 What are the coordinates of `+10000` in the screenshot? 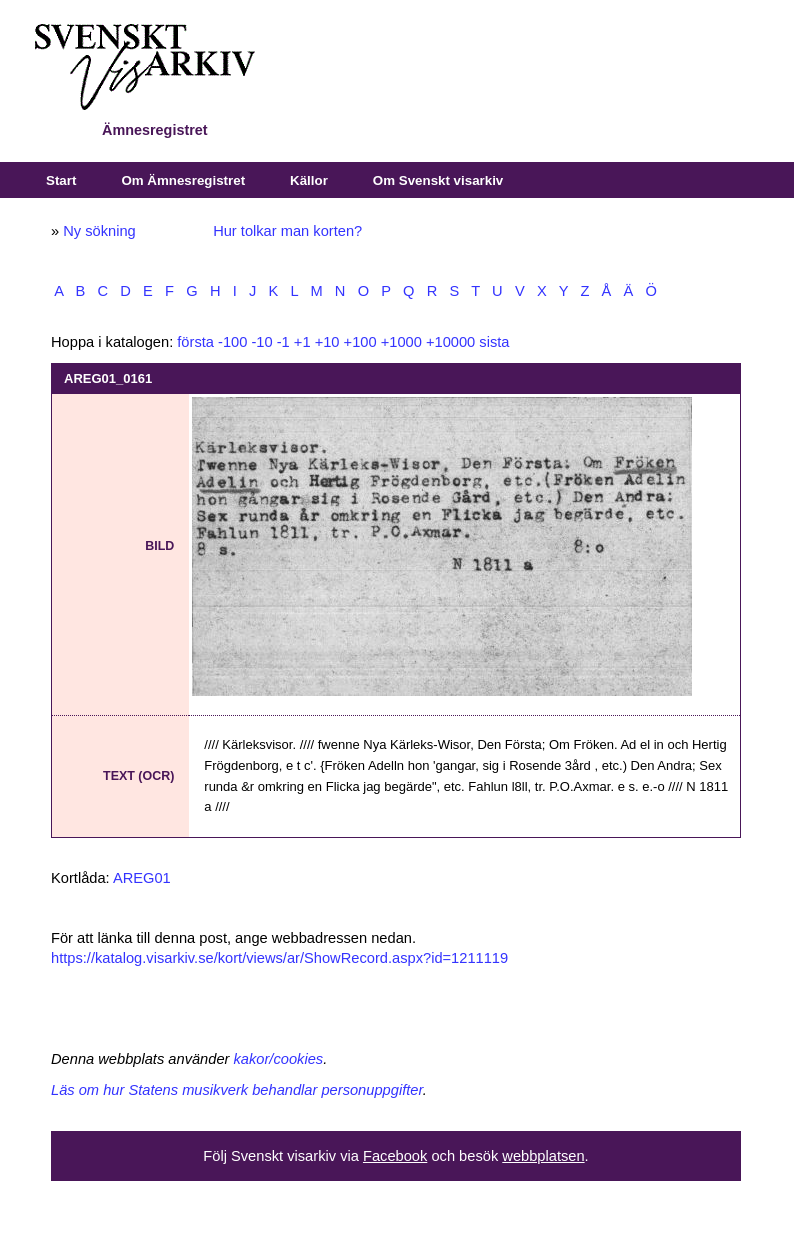 It's located at (450, 342).